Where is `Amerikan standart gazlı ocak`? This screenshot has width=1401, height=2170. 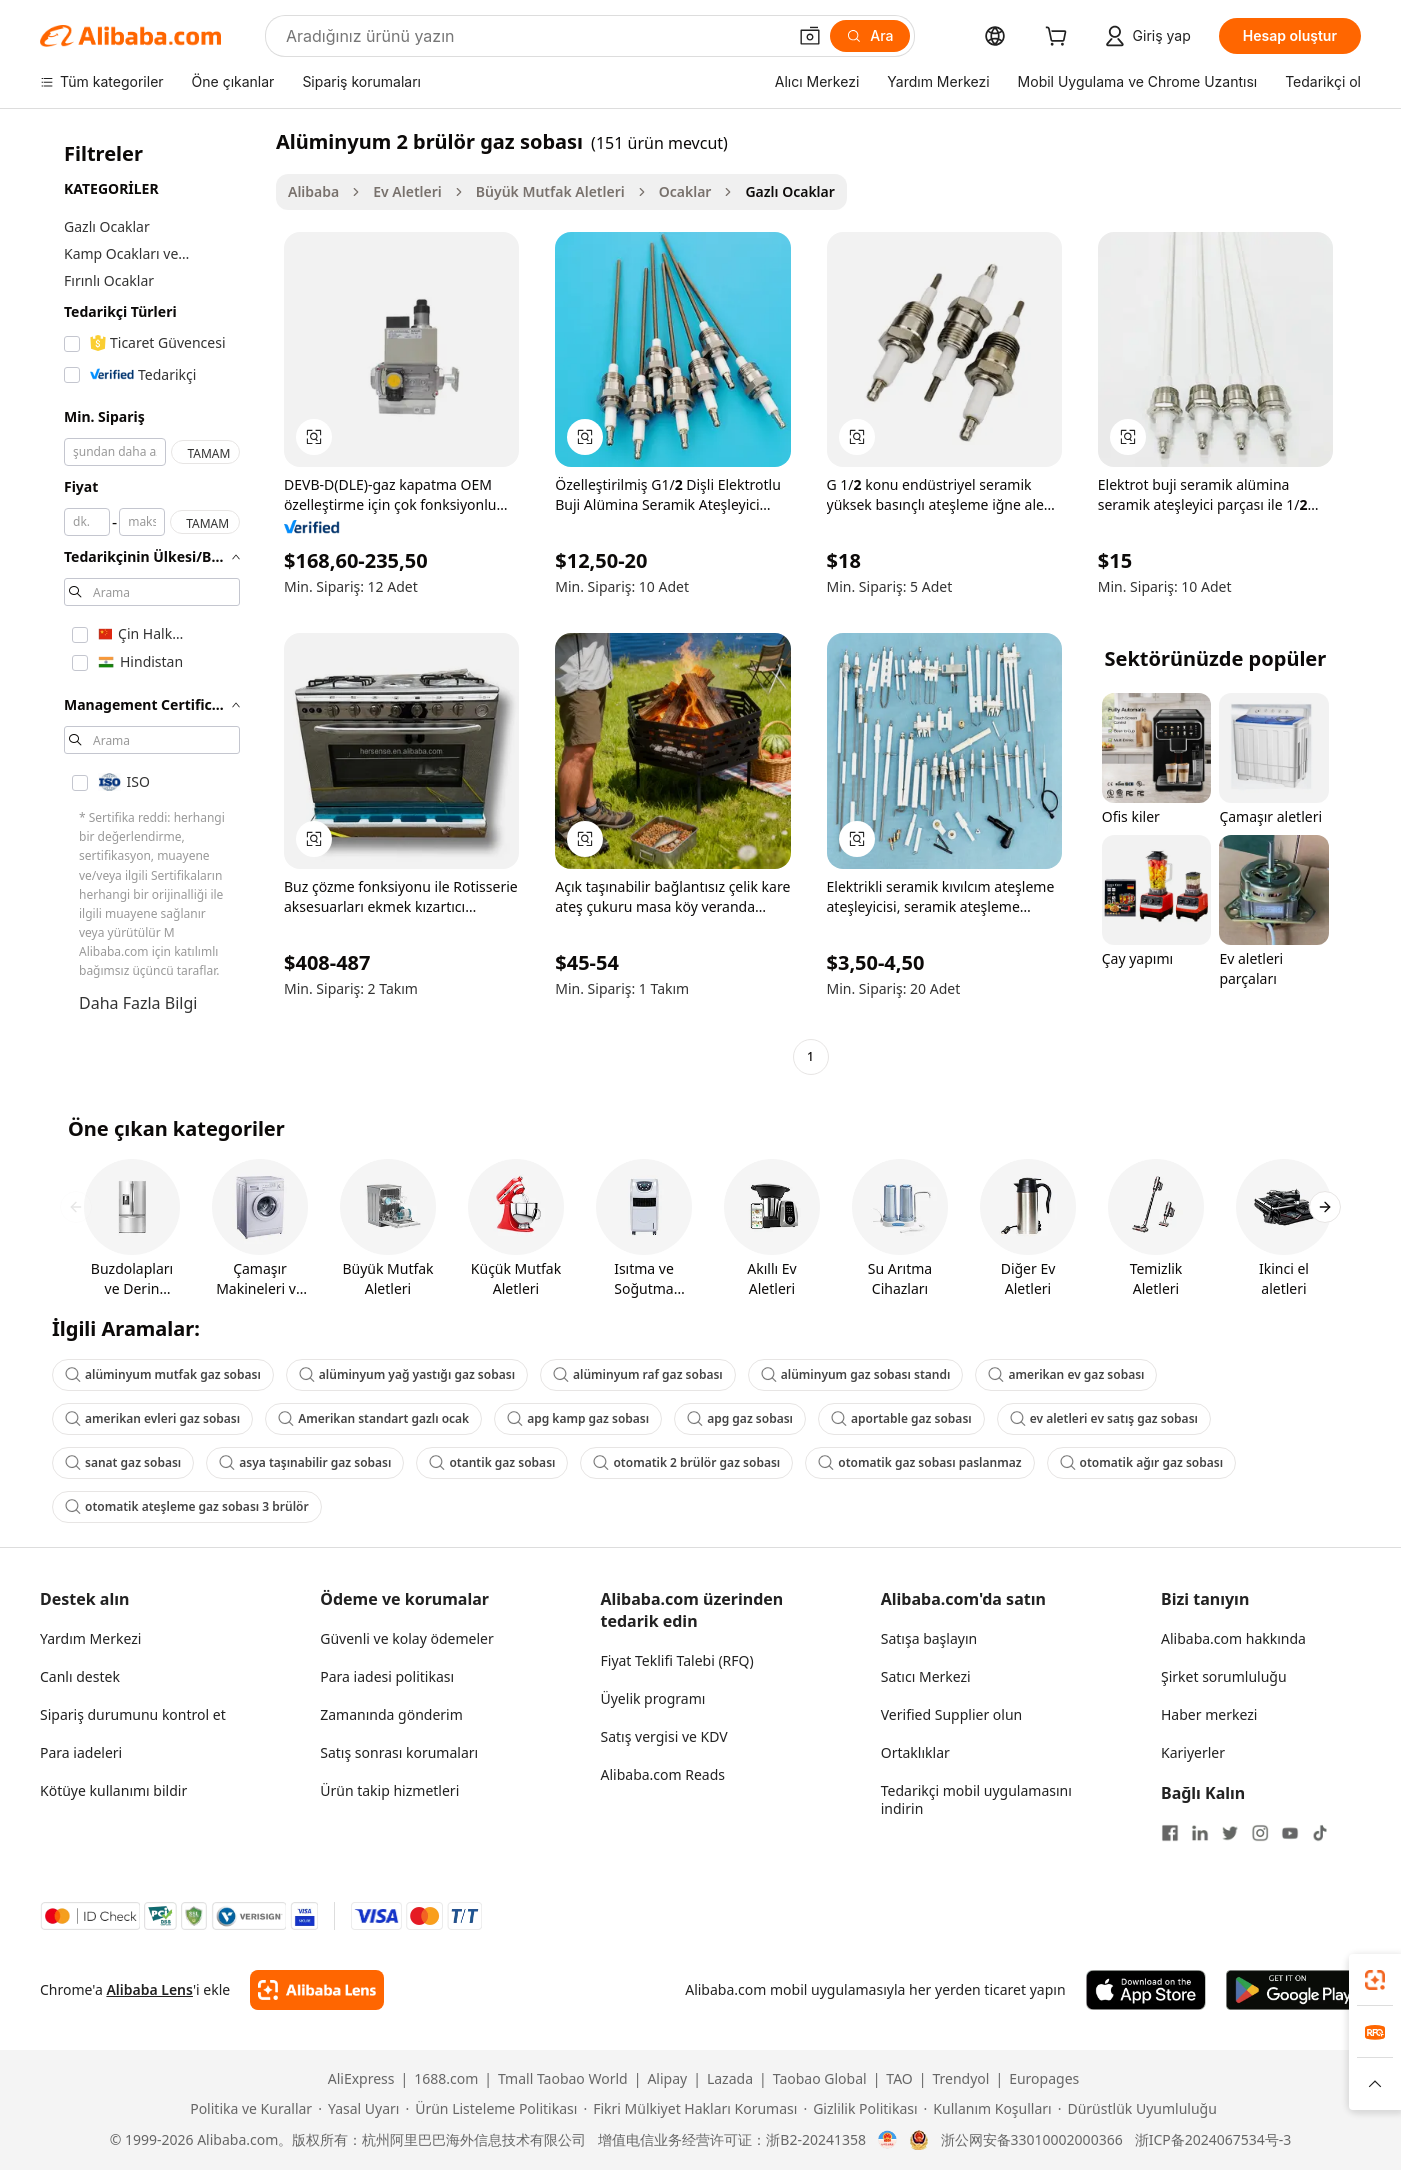 Amerikan standart gazlı ocak is located at coordinates (373, 1418).